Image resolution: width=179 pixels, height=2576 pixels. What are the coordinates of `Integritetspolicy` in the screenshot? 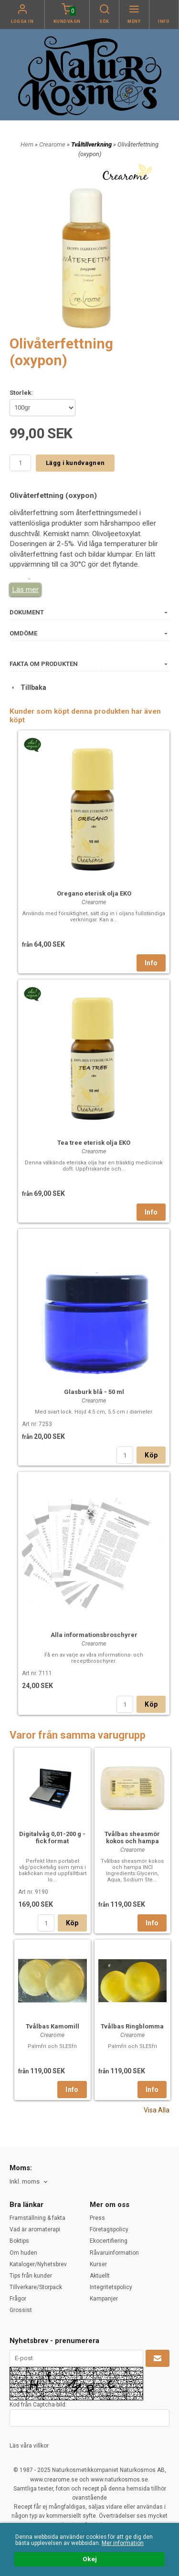 It's located at (111, 2287).